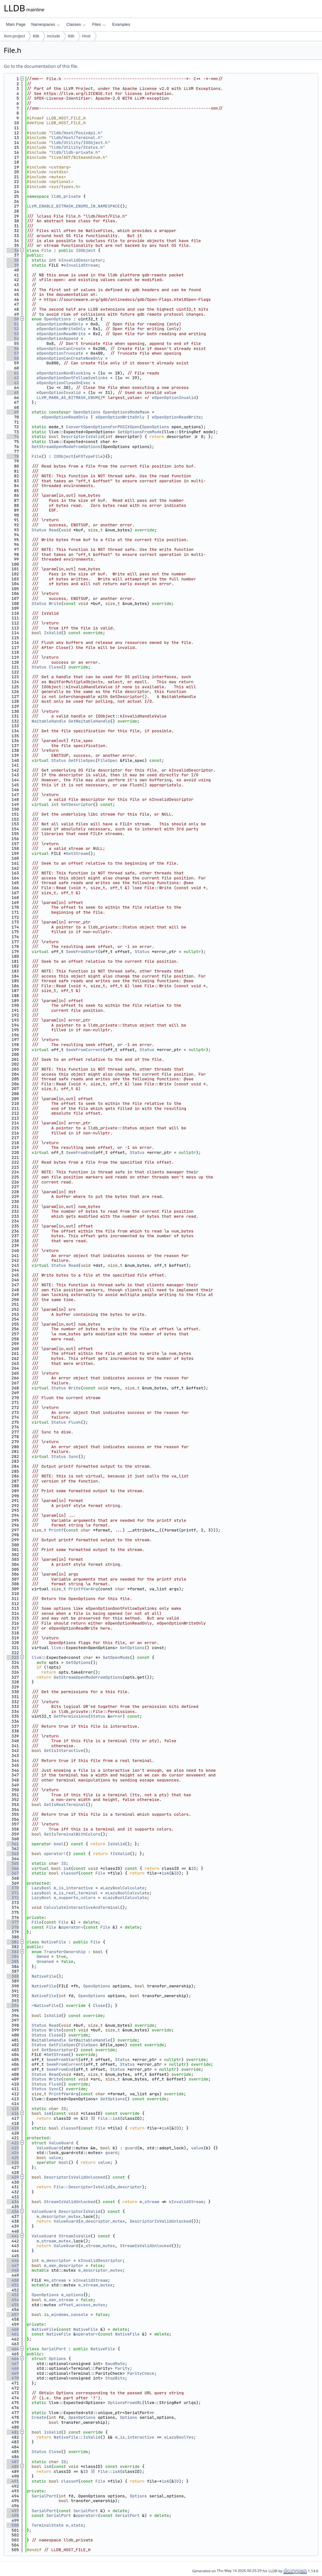 This screenshot has height=2576, width=322. Describe the element at coordinates (86, 36) in the screenshot. I see `Host` at that location.